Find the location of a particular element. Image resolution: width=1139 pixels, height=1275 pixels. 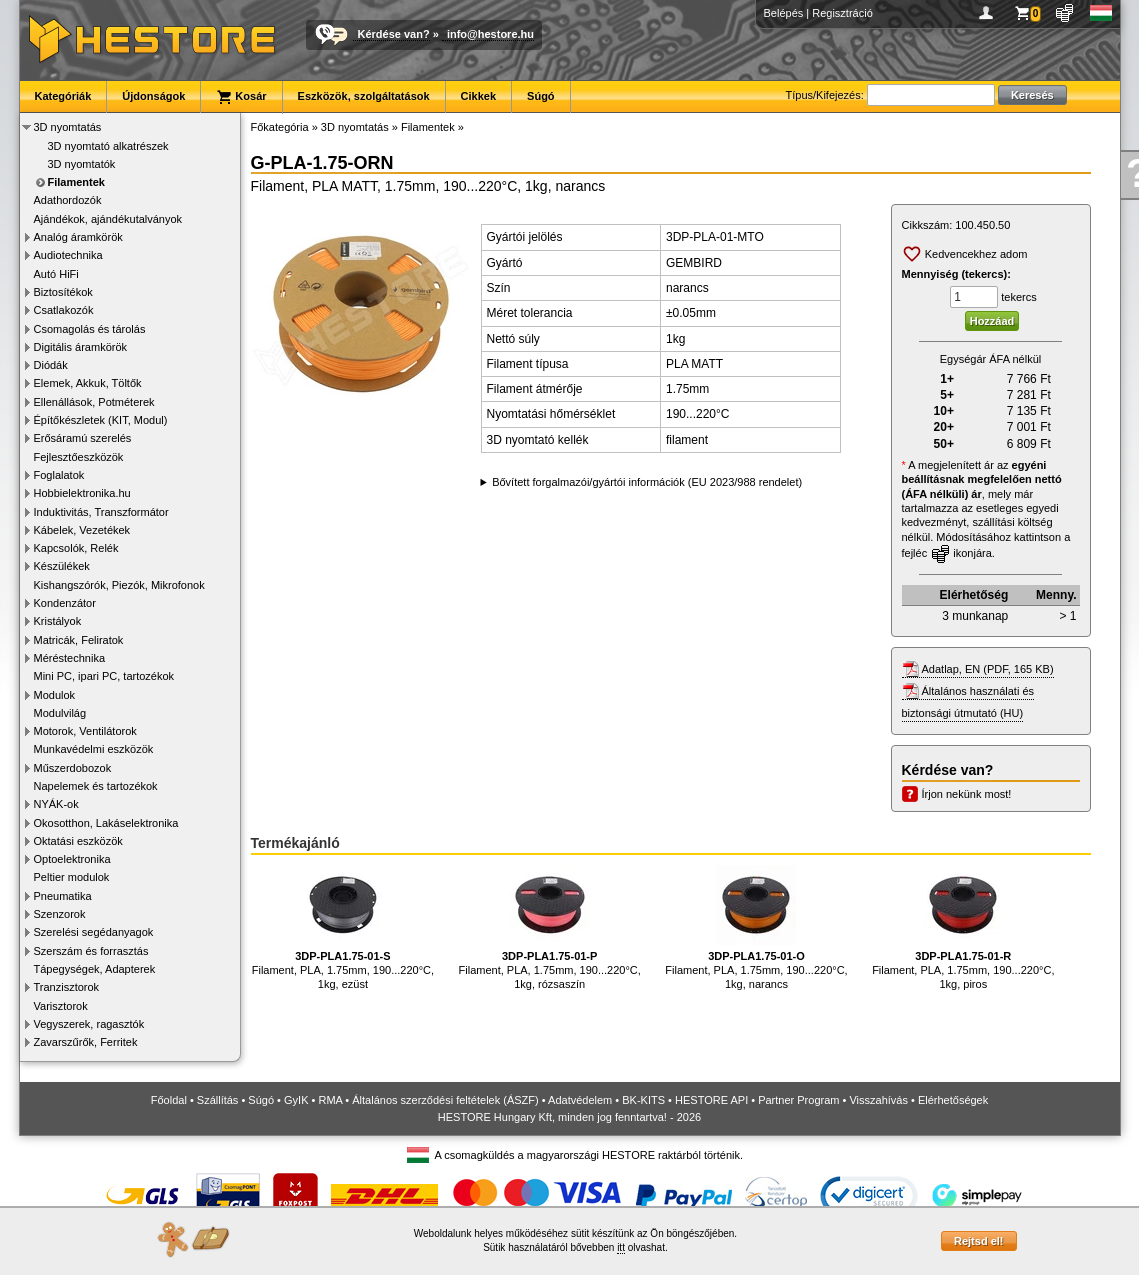

Szerelési segédanyagok is located at coordinates (94, 932).